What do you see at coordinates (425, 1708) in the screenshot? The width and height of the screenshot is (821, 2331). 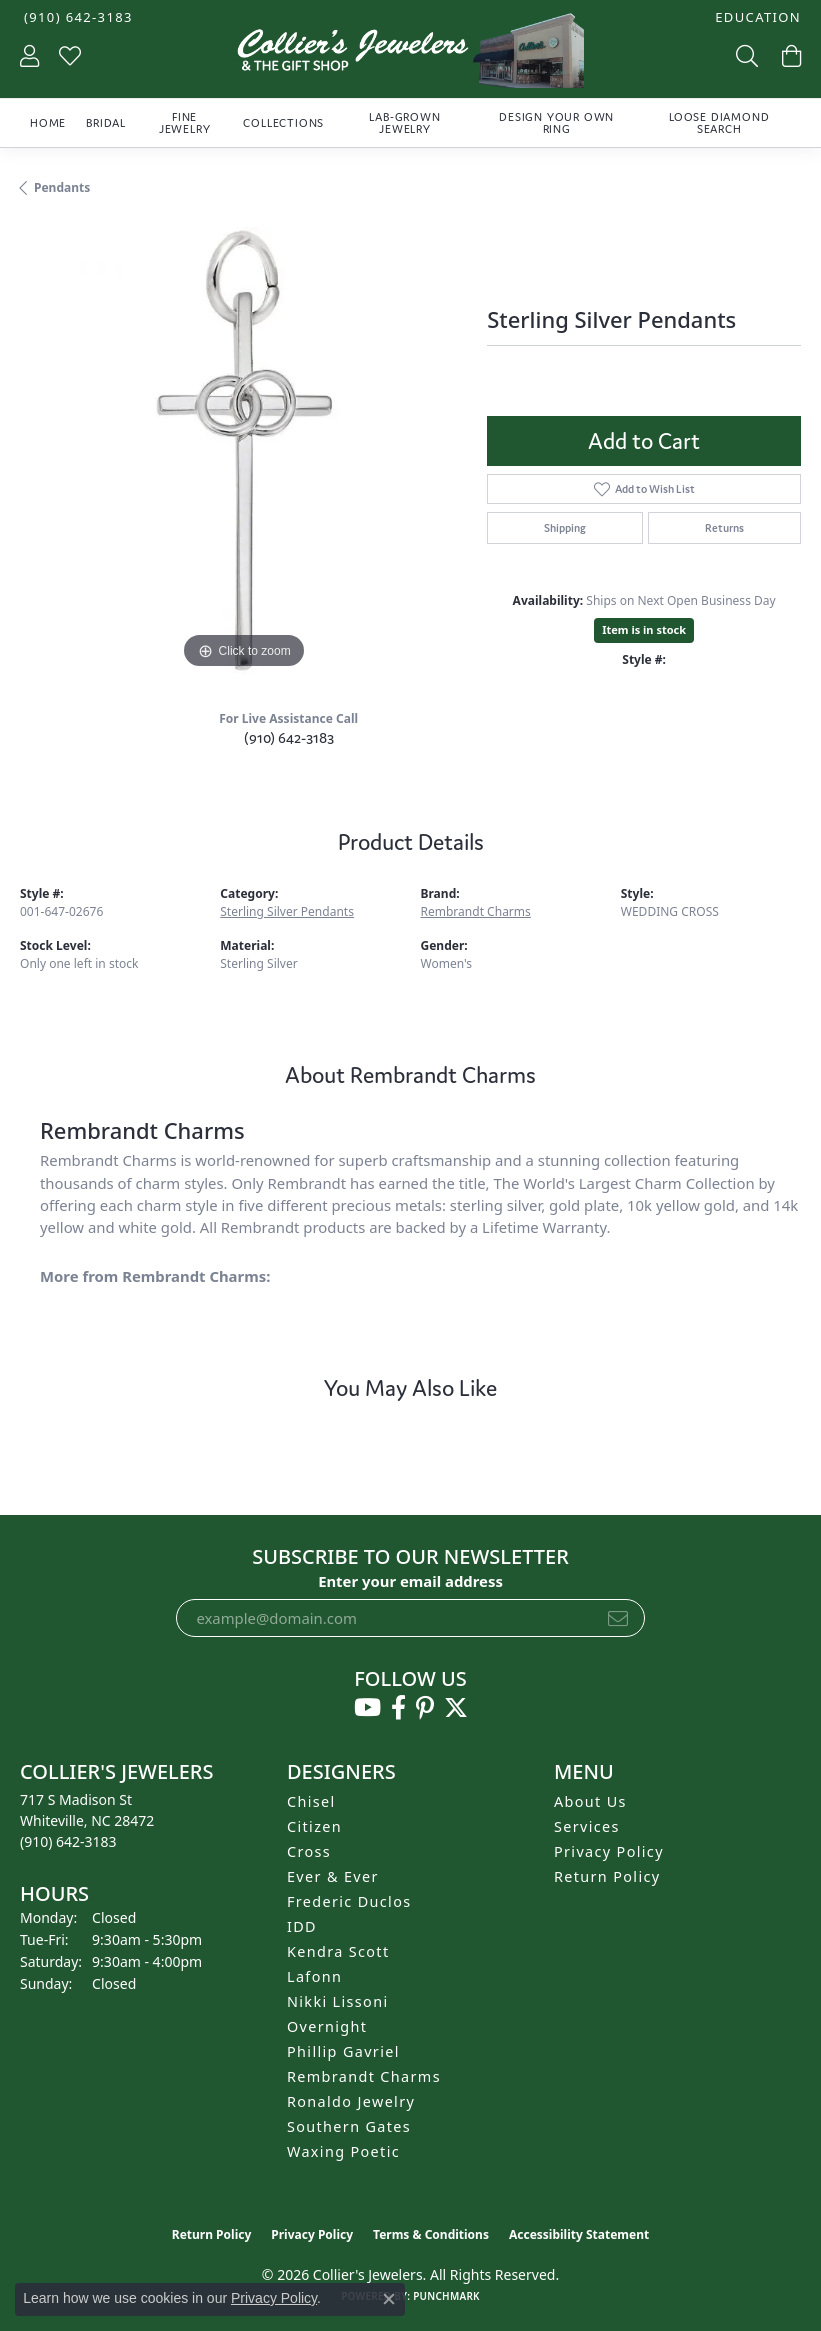 I see `[Follow us on pinterest (opens in new tab)]` at bounding box center [425, 1708].